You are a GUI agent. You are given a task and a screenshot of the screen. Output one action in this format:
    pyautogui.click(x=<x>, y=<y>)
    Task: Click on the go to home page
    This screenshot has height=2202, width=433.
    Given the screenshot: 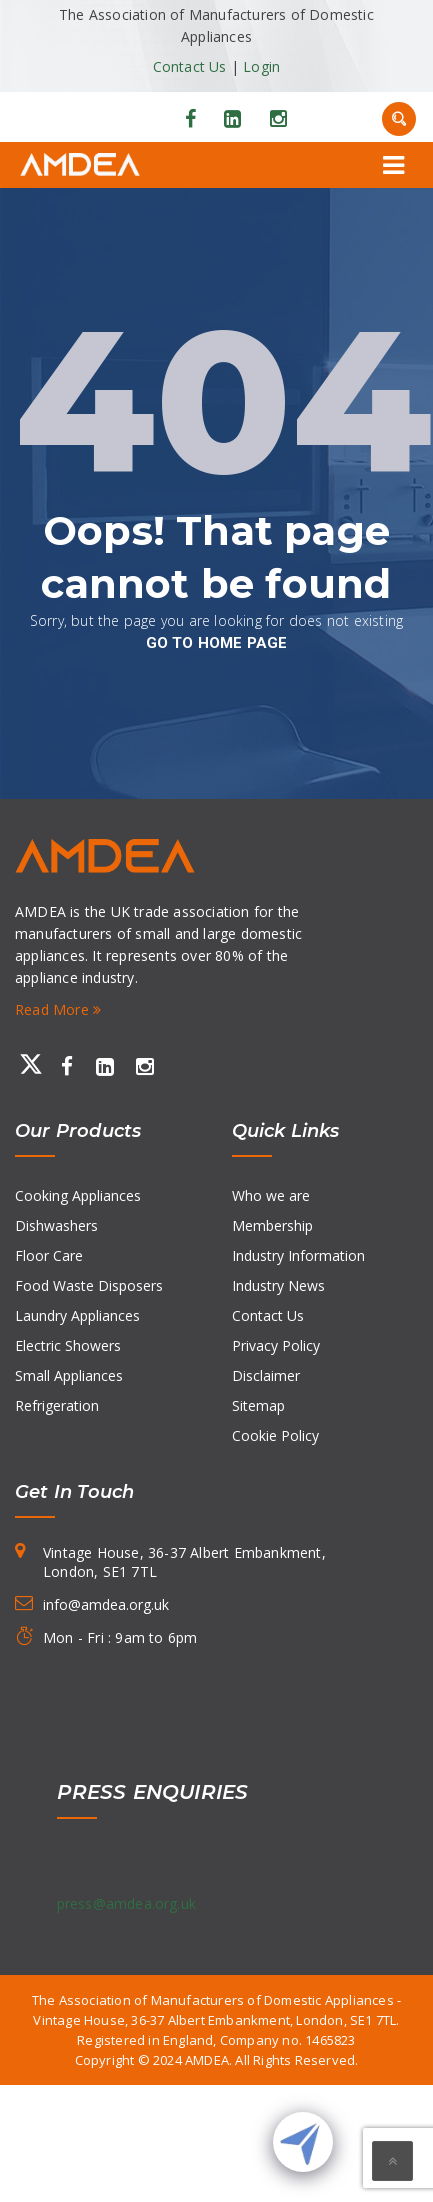 What is the action you would take?
    pyautogui.click(x=217, y=643)
    